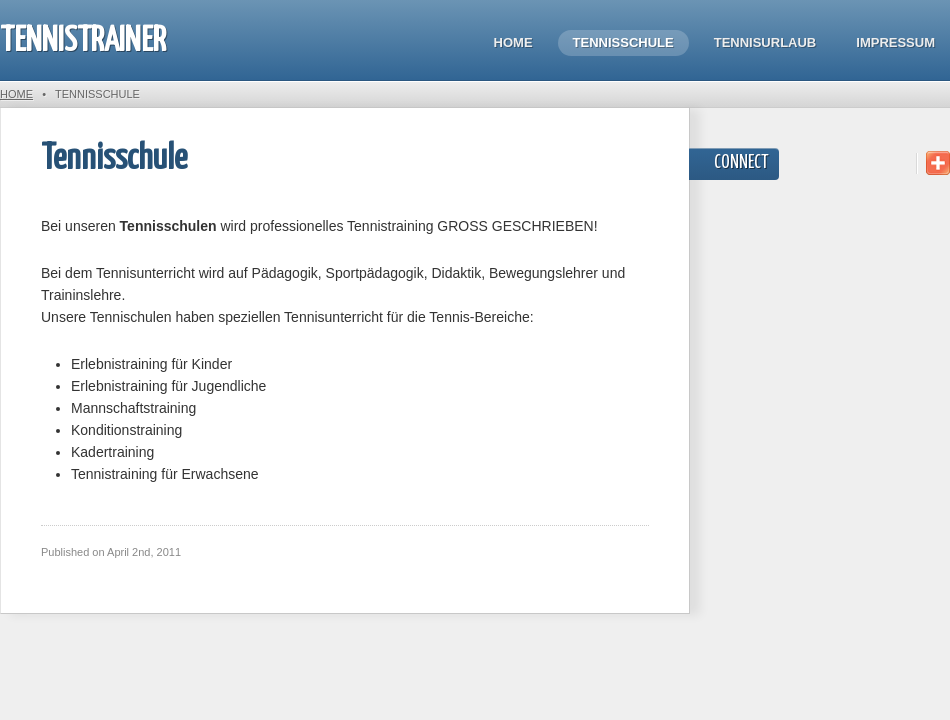 This screenshot has width=950, height=720. What do you see at coordinates (83, 41) in the screenshot?
I see `Tennistrainer` at bounding box center [83, 41].